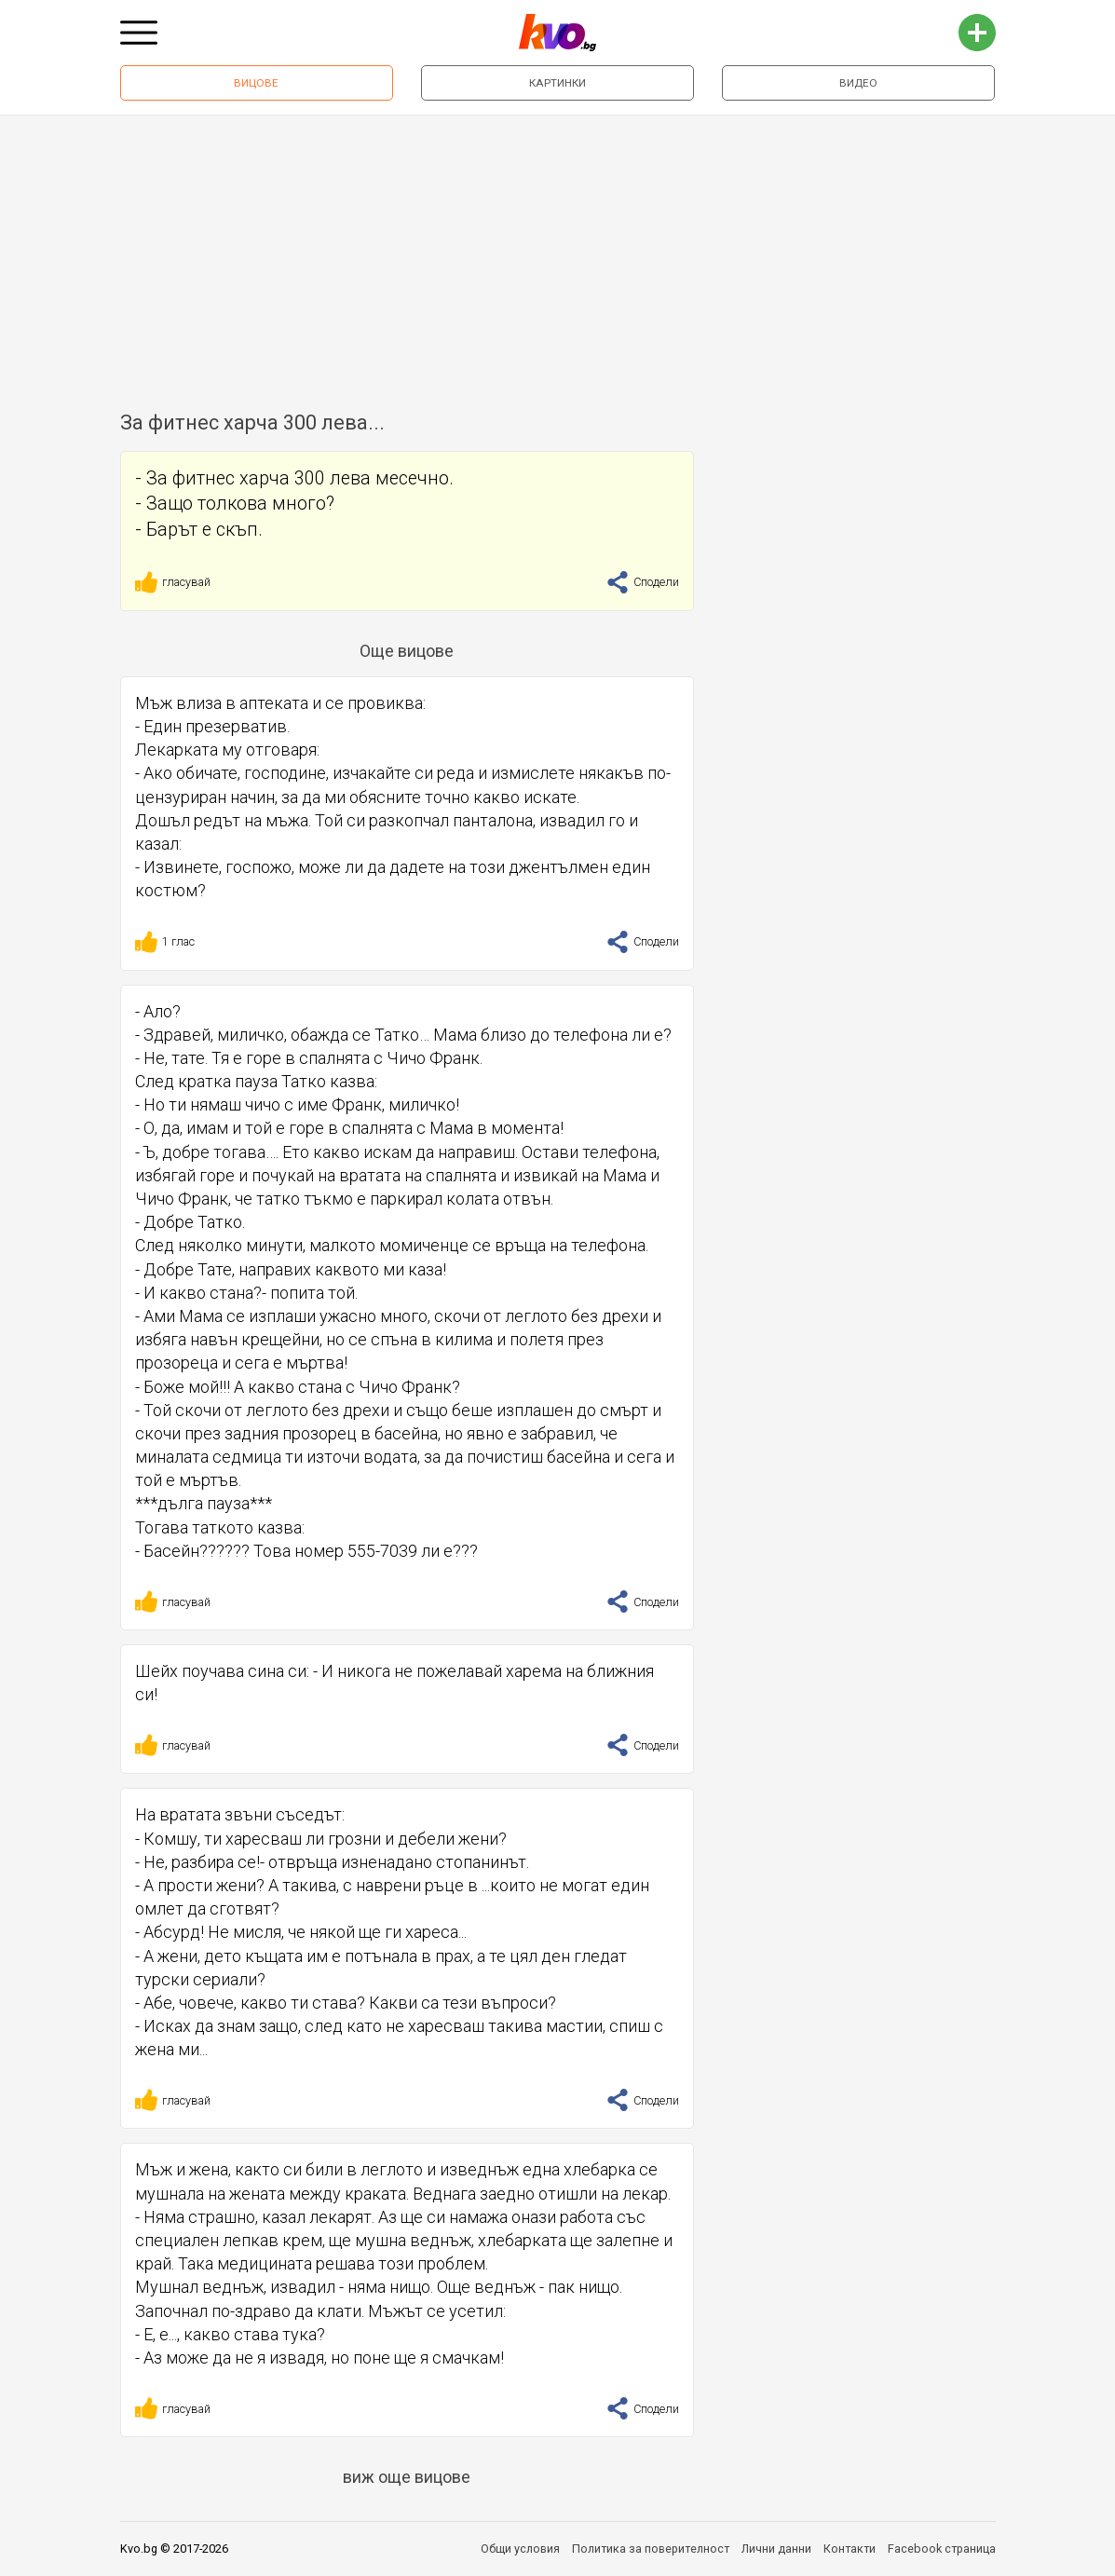 This screenshot has height=2576, width=1115. Describe the element at coordinates (407, 651) in the screenshot. I see `Още вицове` at that location.